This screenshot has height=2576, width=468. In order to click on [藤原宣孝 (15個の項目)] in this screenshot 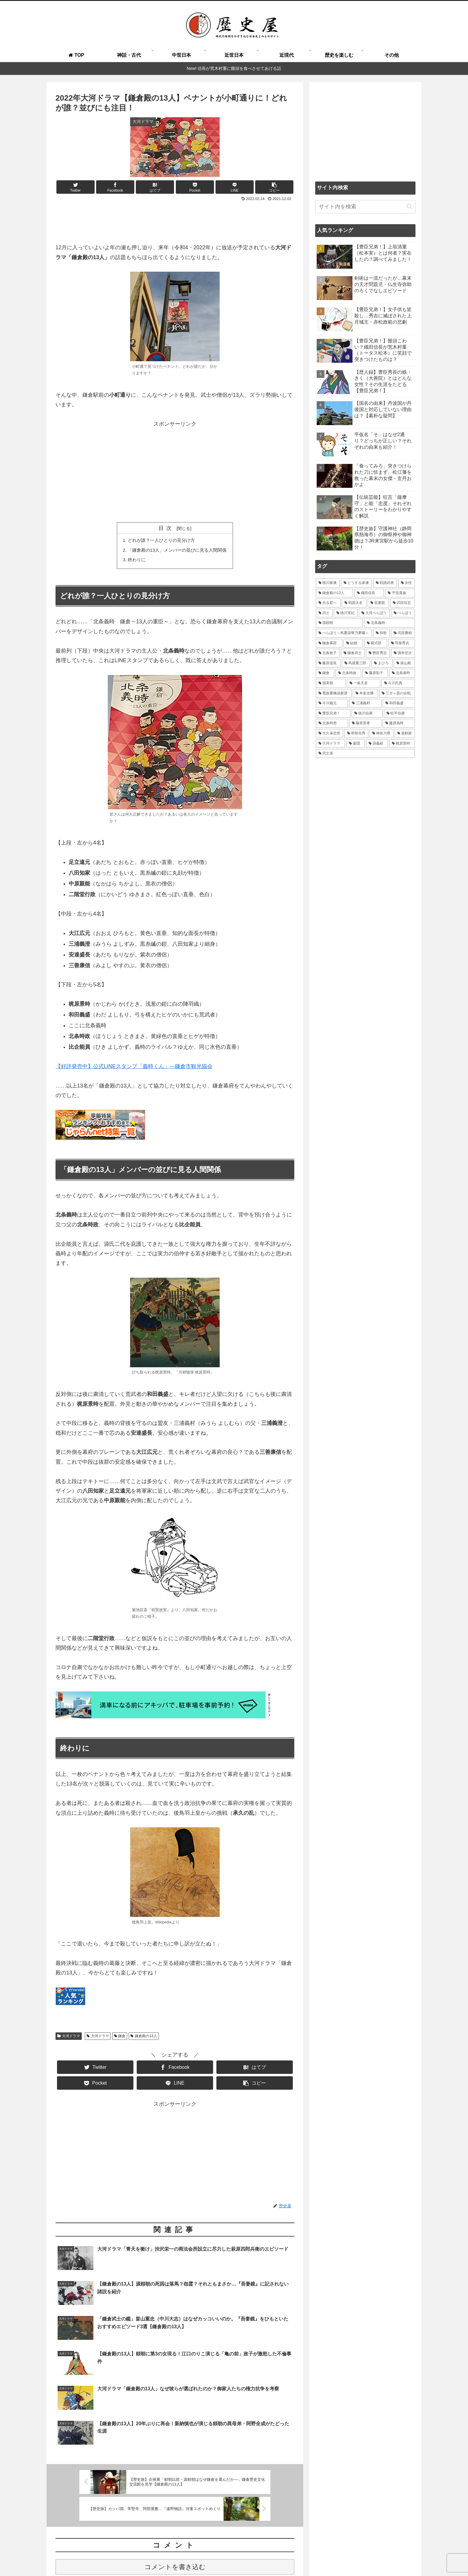, I will do `click(365, 723)`.